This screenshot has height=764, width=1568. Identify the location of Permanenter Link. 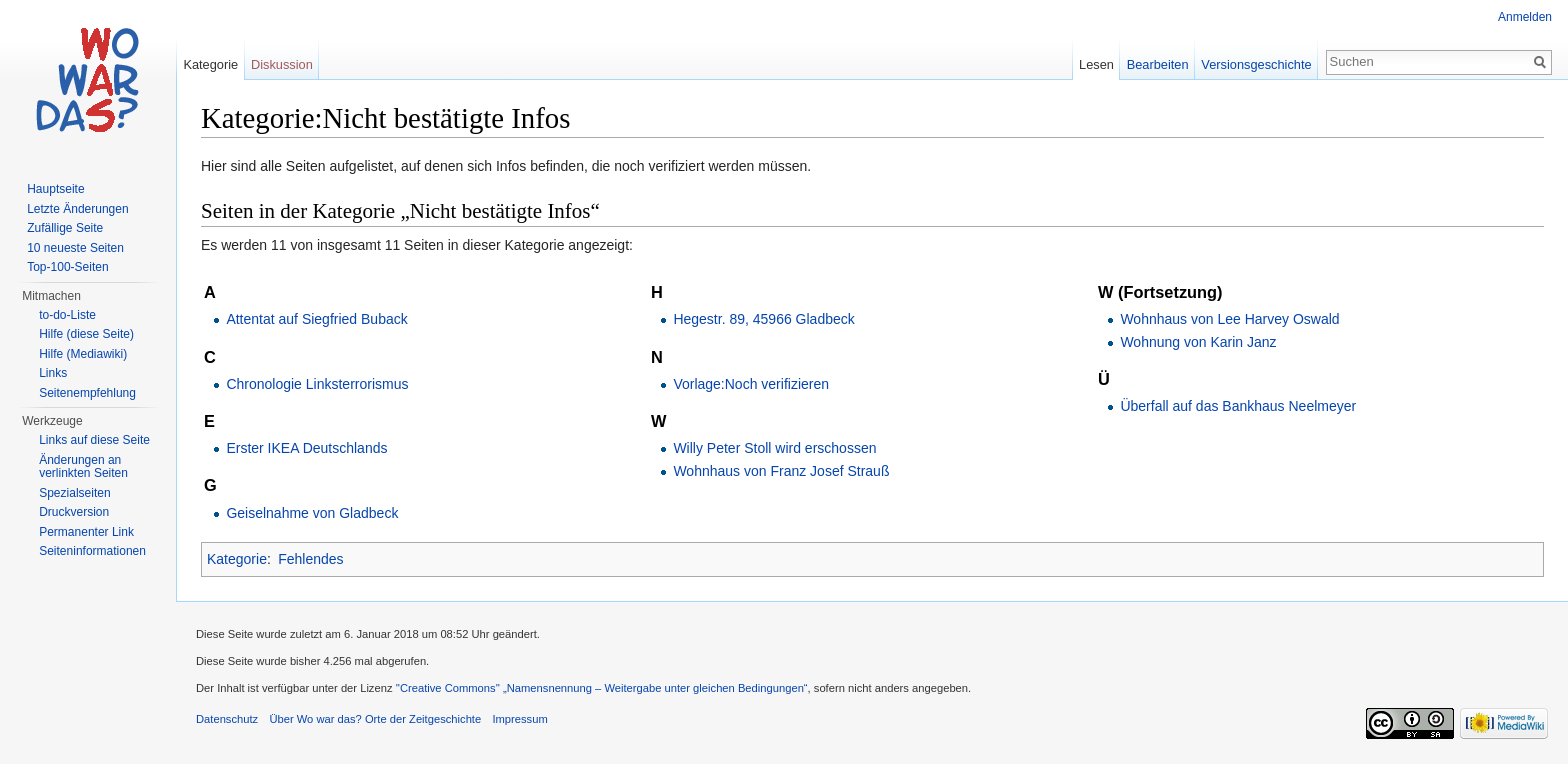
(86, 532).